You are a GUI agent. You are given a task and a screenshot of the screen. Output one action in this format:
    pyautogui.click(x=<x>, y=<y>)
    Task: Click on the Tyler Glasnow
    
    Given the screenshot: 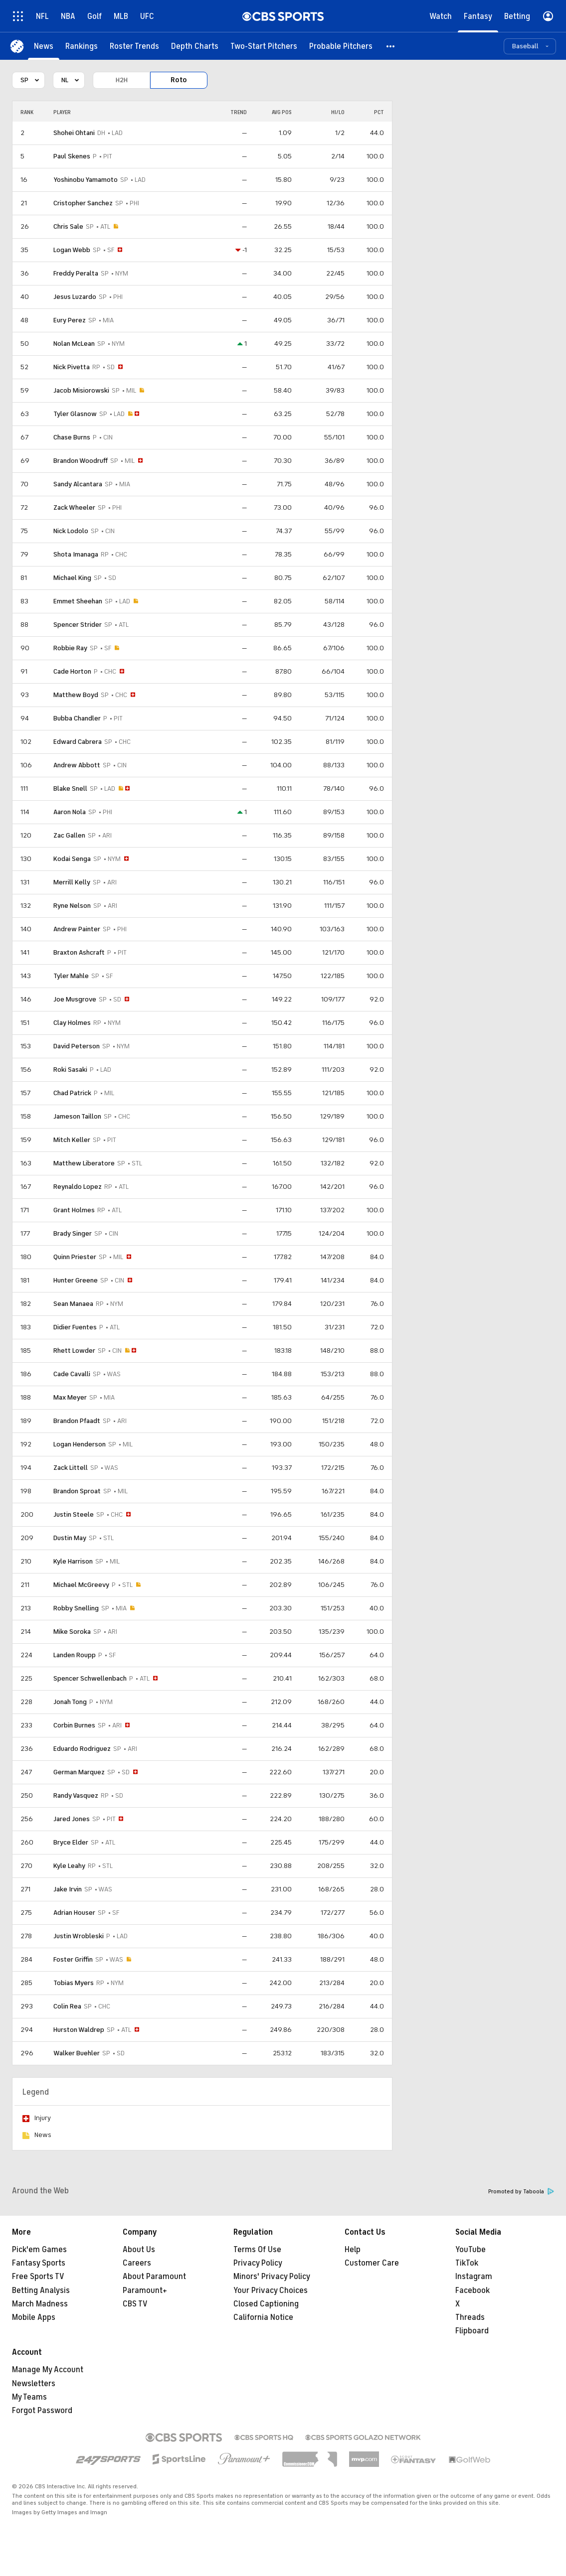 What is the action you would take?
    pyautogui.click(x=75, y=414)
    